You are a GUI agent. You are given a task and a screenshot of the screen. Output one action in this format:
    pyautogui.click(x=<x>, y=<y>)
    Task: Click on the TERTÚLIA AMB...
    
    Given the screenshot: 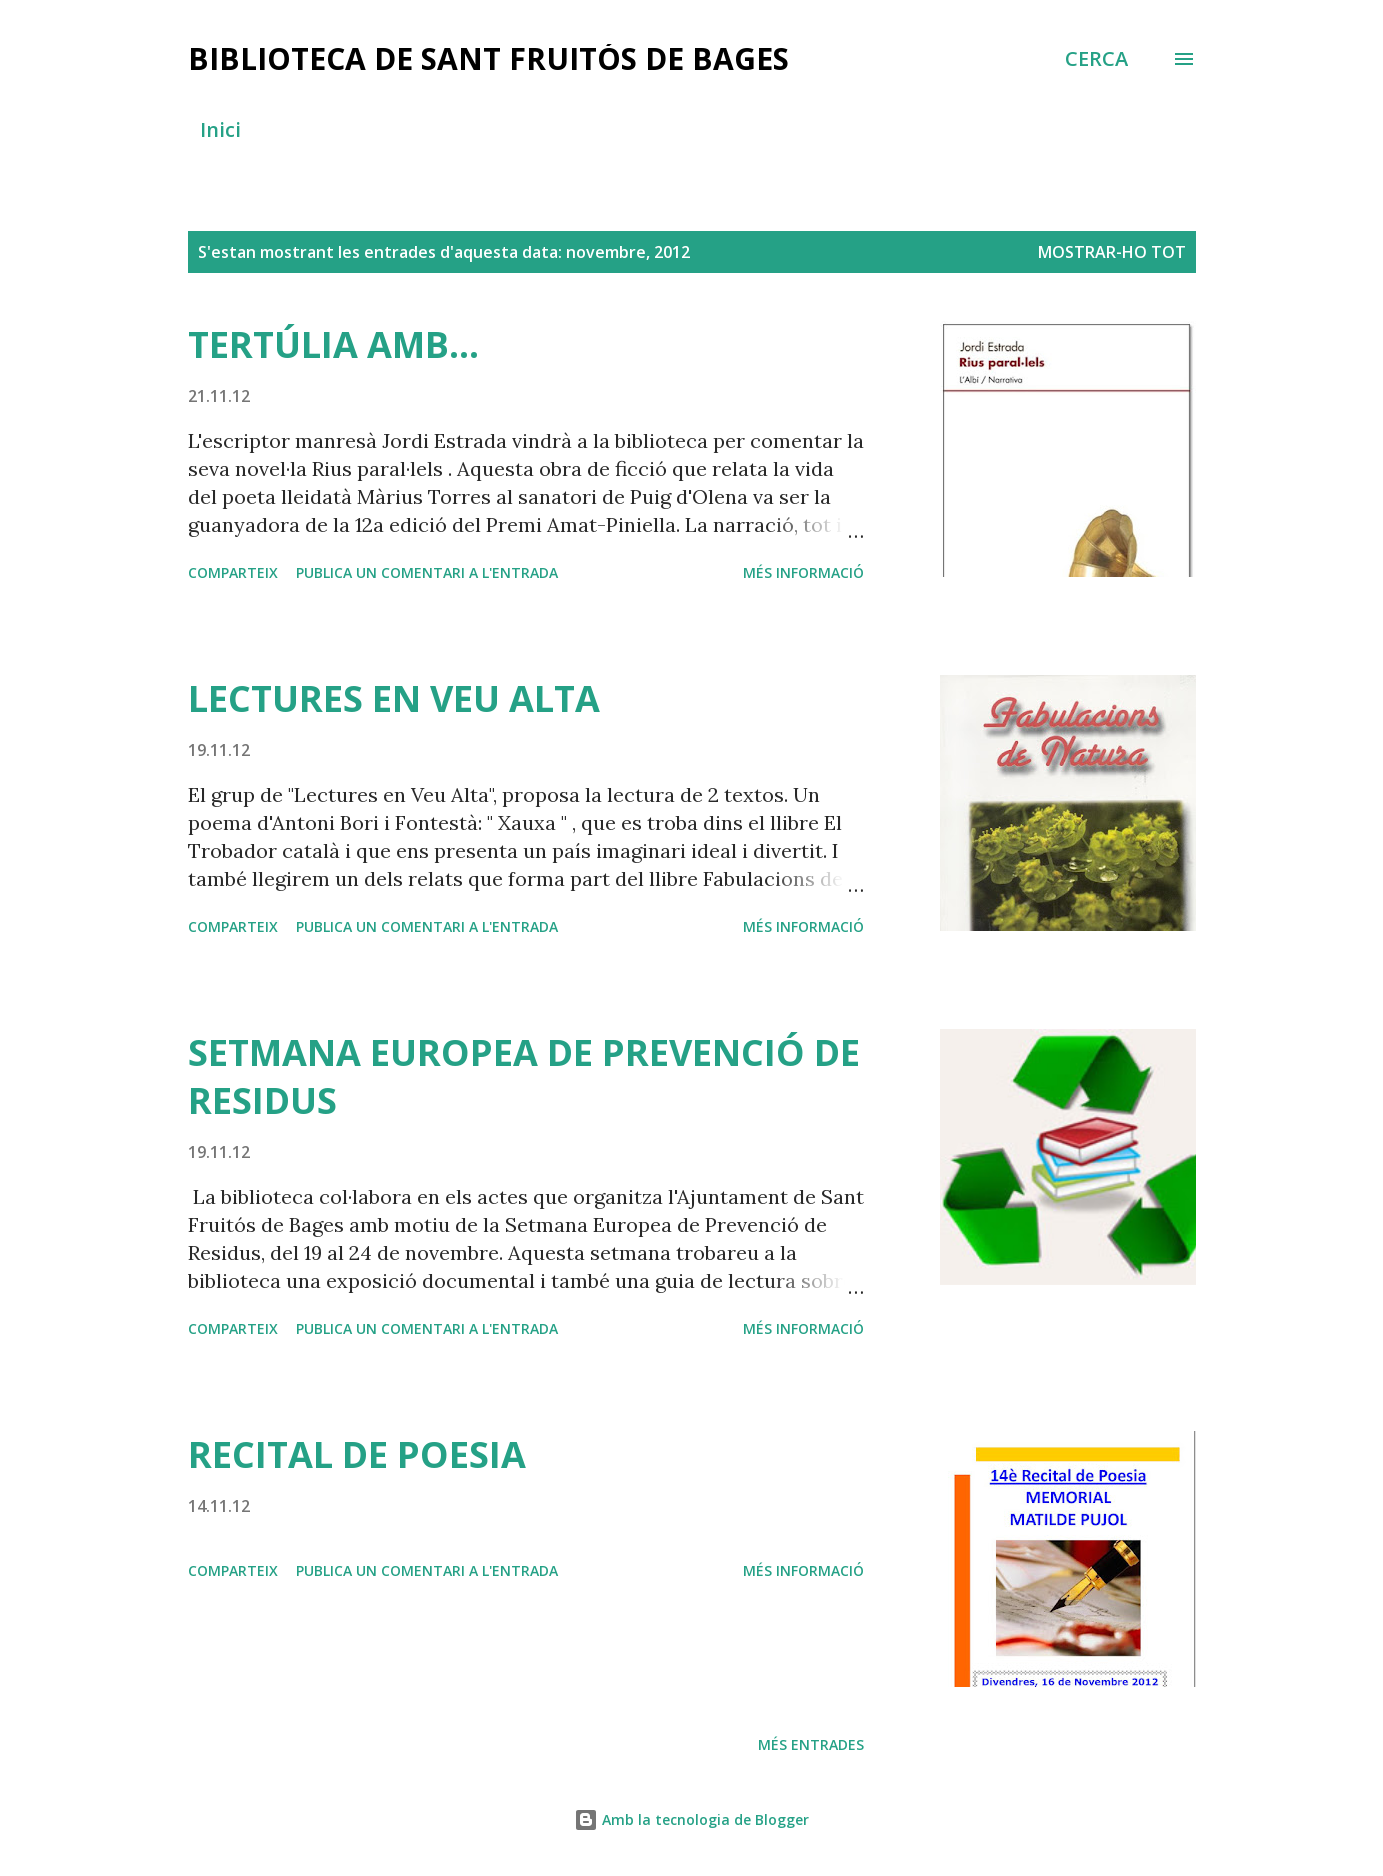 What is the action you would take?
    pyautogui.click(x=333, y=344)
    